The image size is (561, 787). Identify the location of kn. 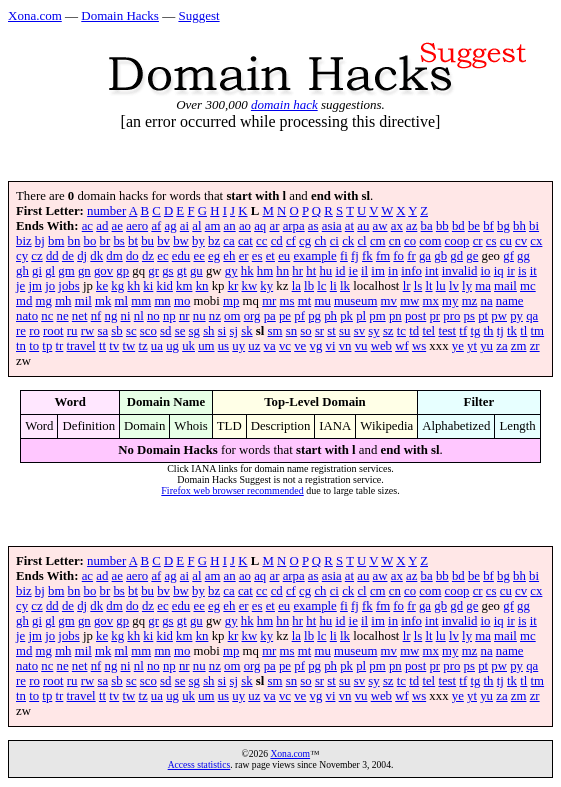
(202, 286).